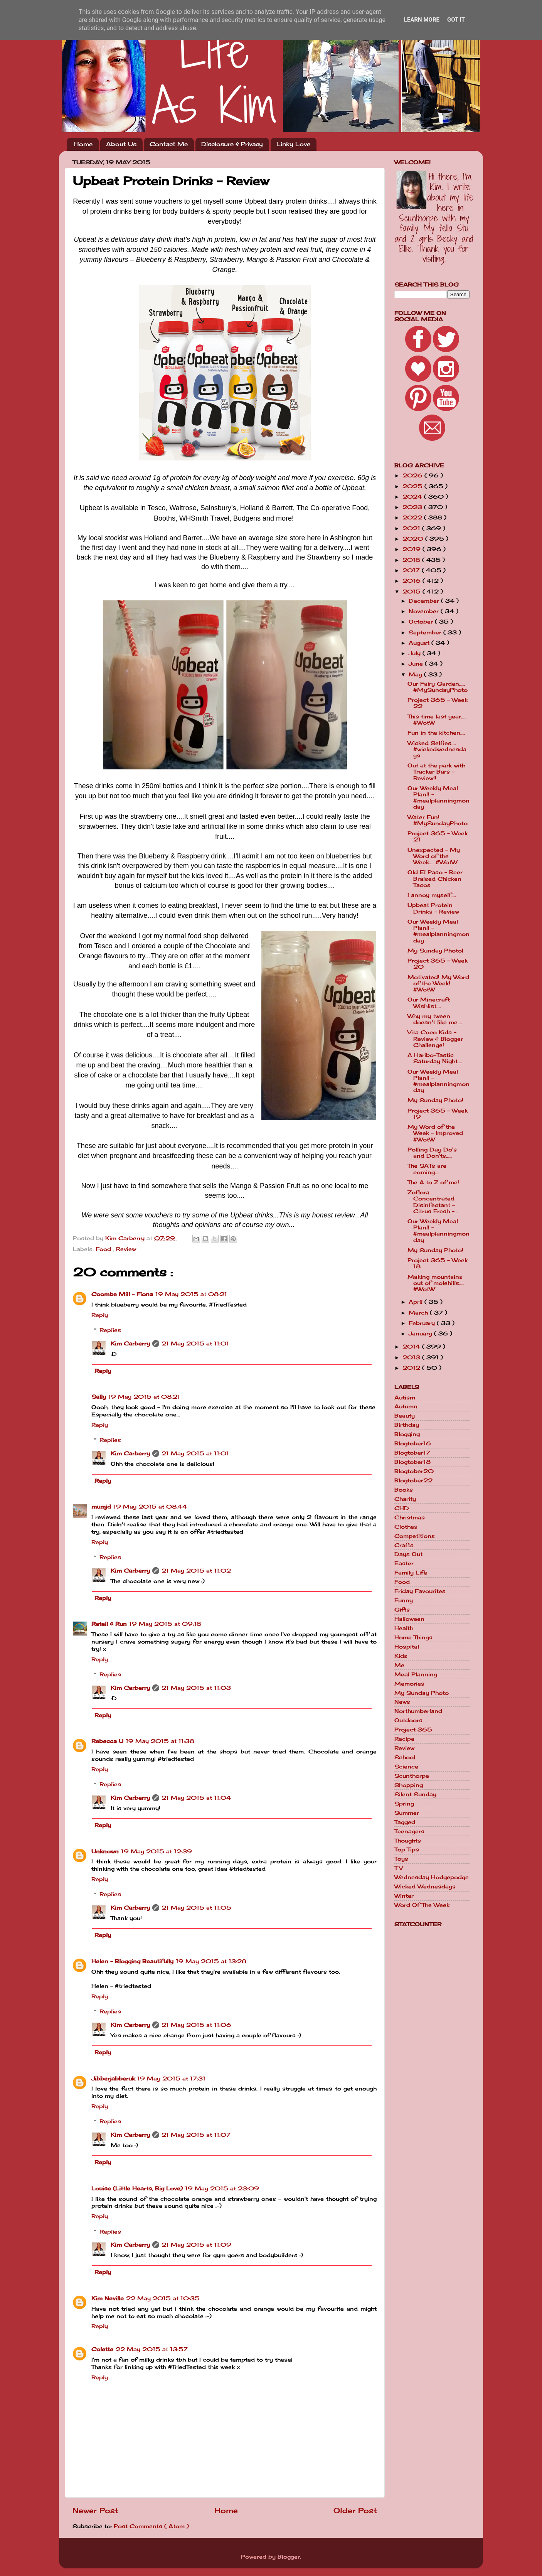 The width and height of the screenshot is (542, 2576). Describe the element at coordinates (412, 581) in the screenshot. I see `2016` at that location.